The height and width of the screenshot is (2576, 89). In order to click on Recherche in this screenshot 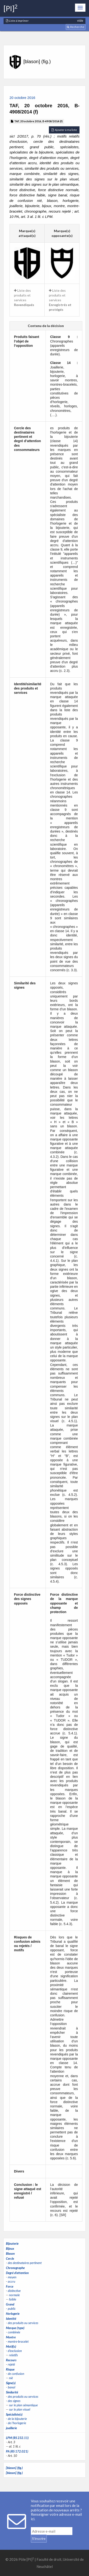, I will do `click(75, 26)`.